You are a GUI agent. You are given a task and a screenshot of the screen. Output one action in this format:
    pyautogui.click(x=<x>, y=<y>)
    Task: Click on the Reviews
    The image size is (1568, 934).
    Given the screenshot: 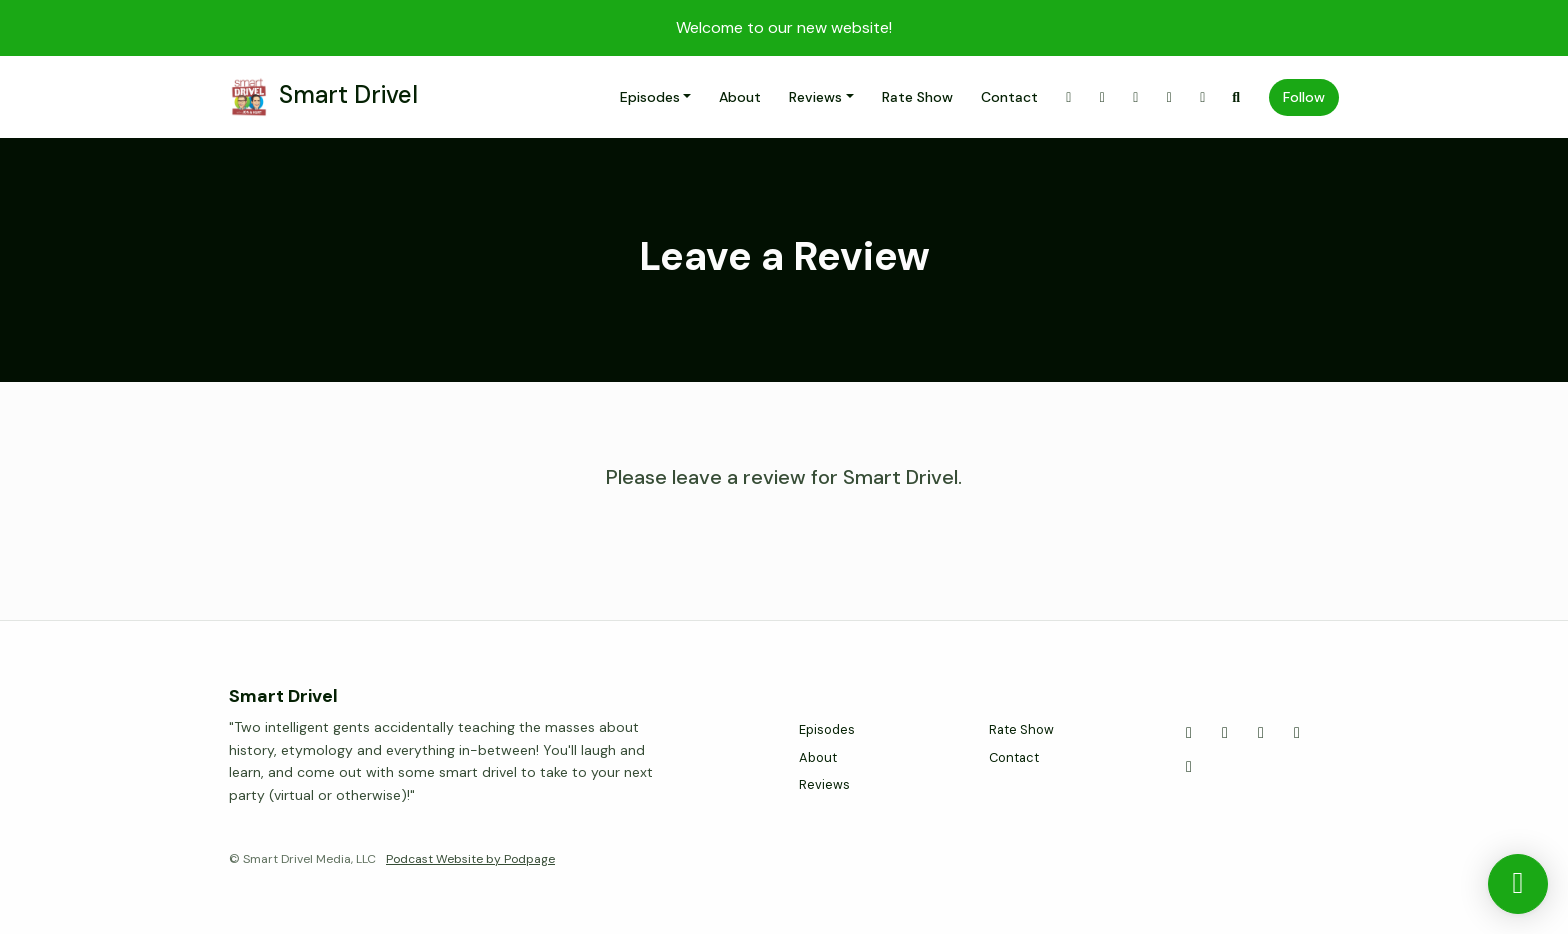 What is the action you would take?
    pyautogui.click(x=815, y=97)
    